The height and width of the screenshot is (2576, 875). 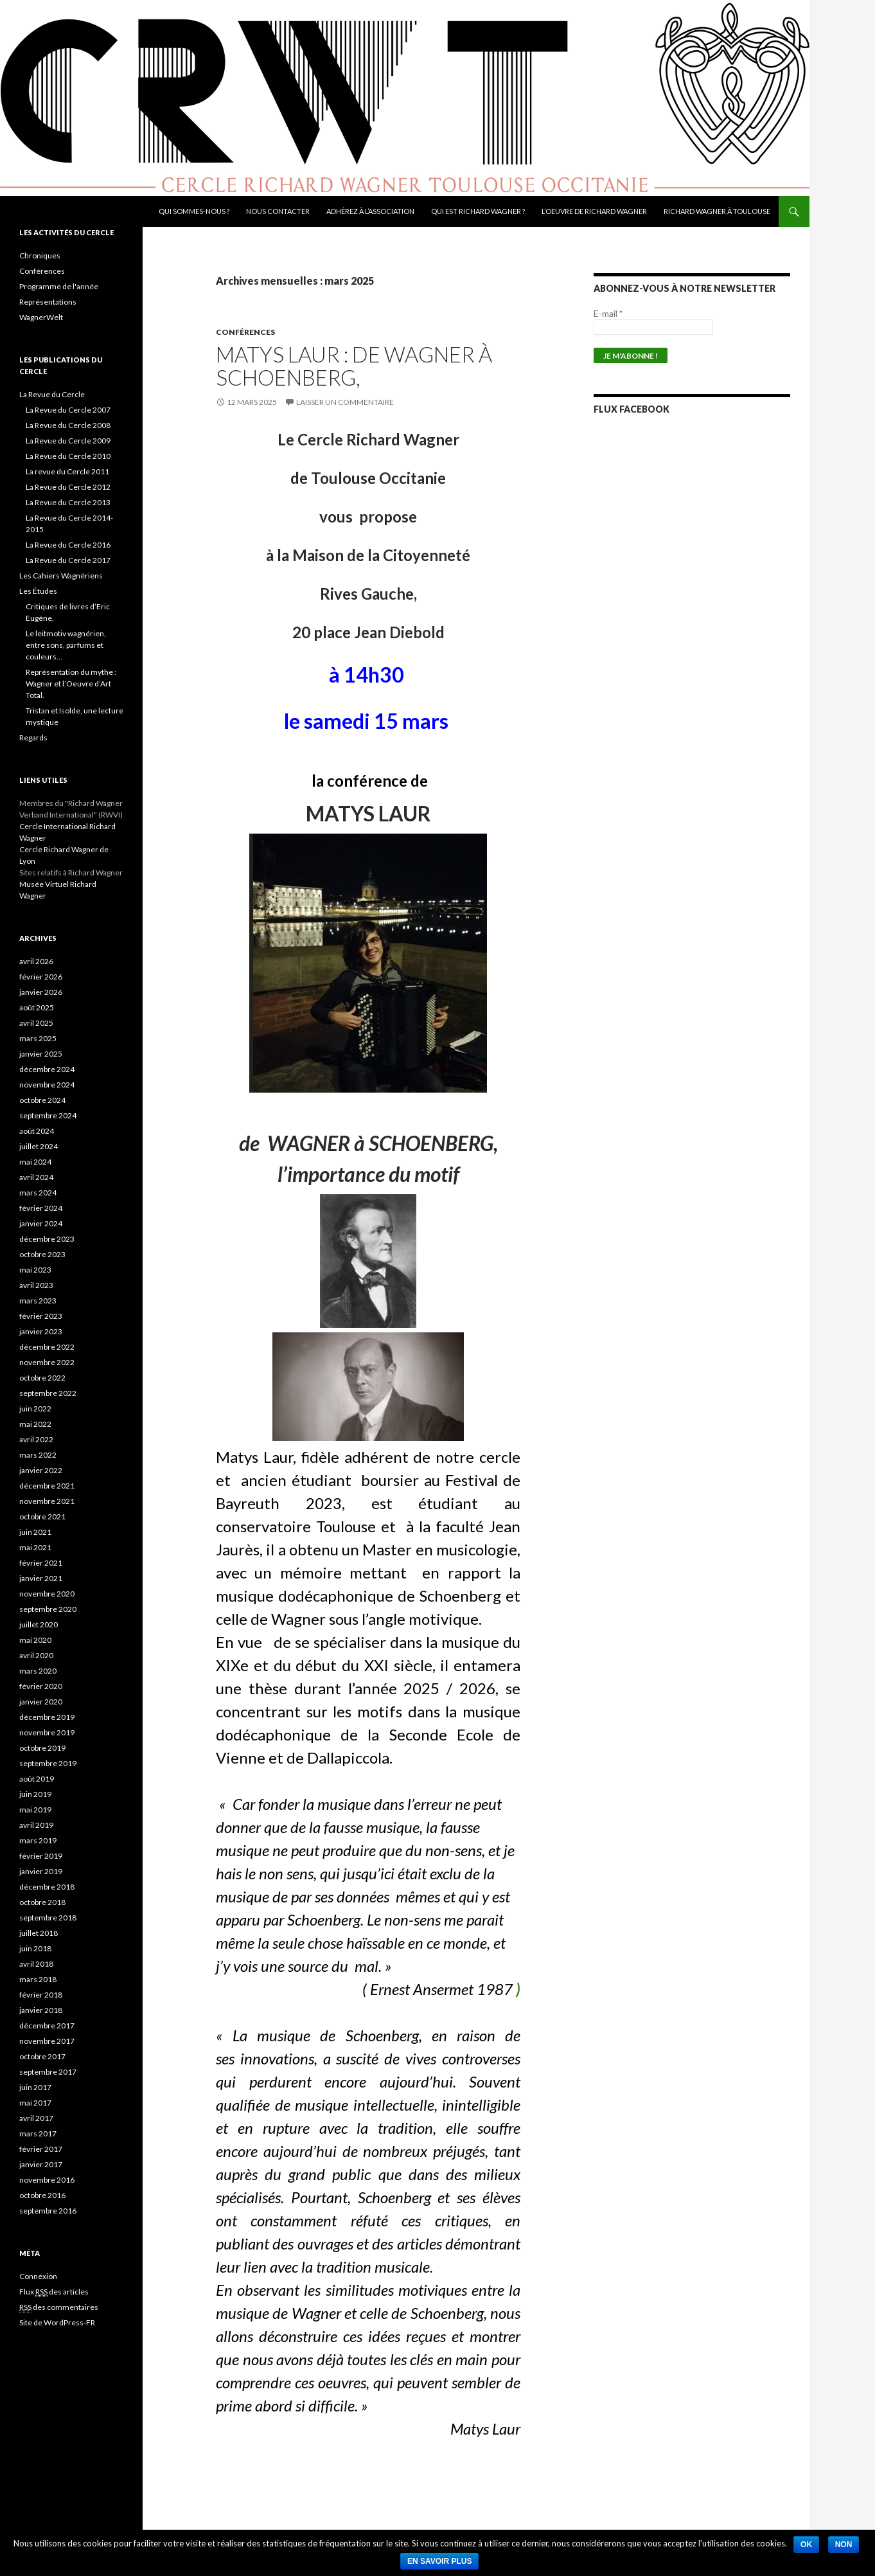 What do you see at coordinates (40, 2149) in the screenshot?
I see `février 2017` at bounding box center [40, 2149].